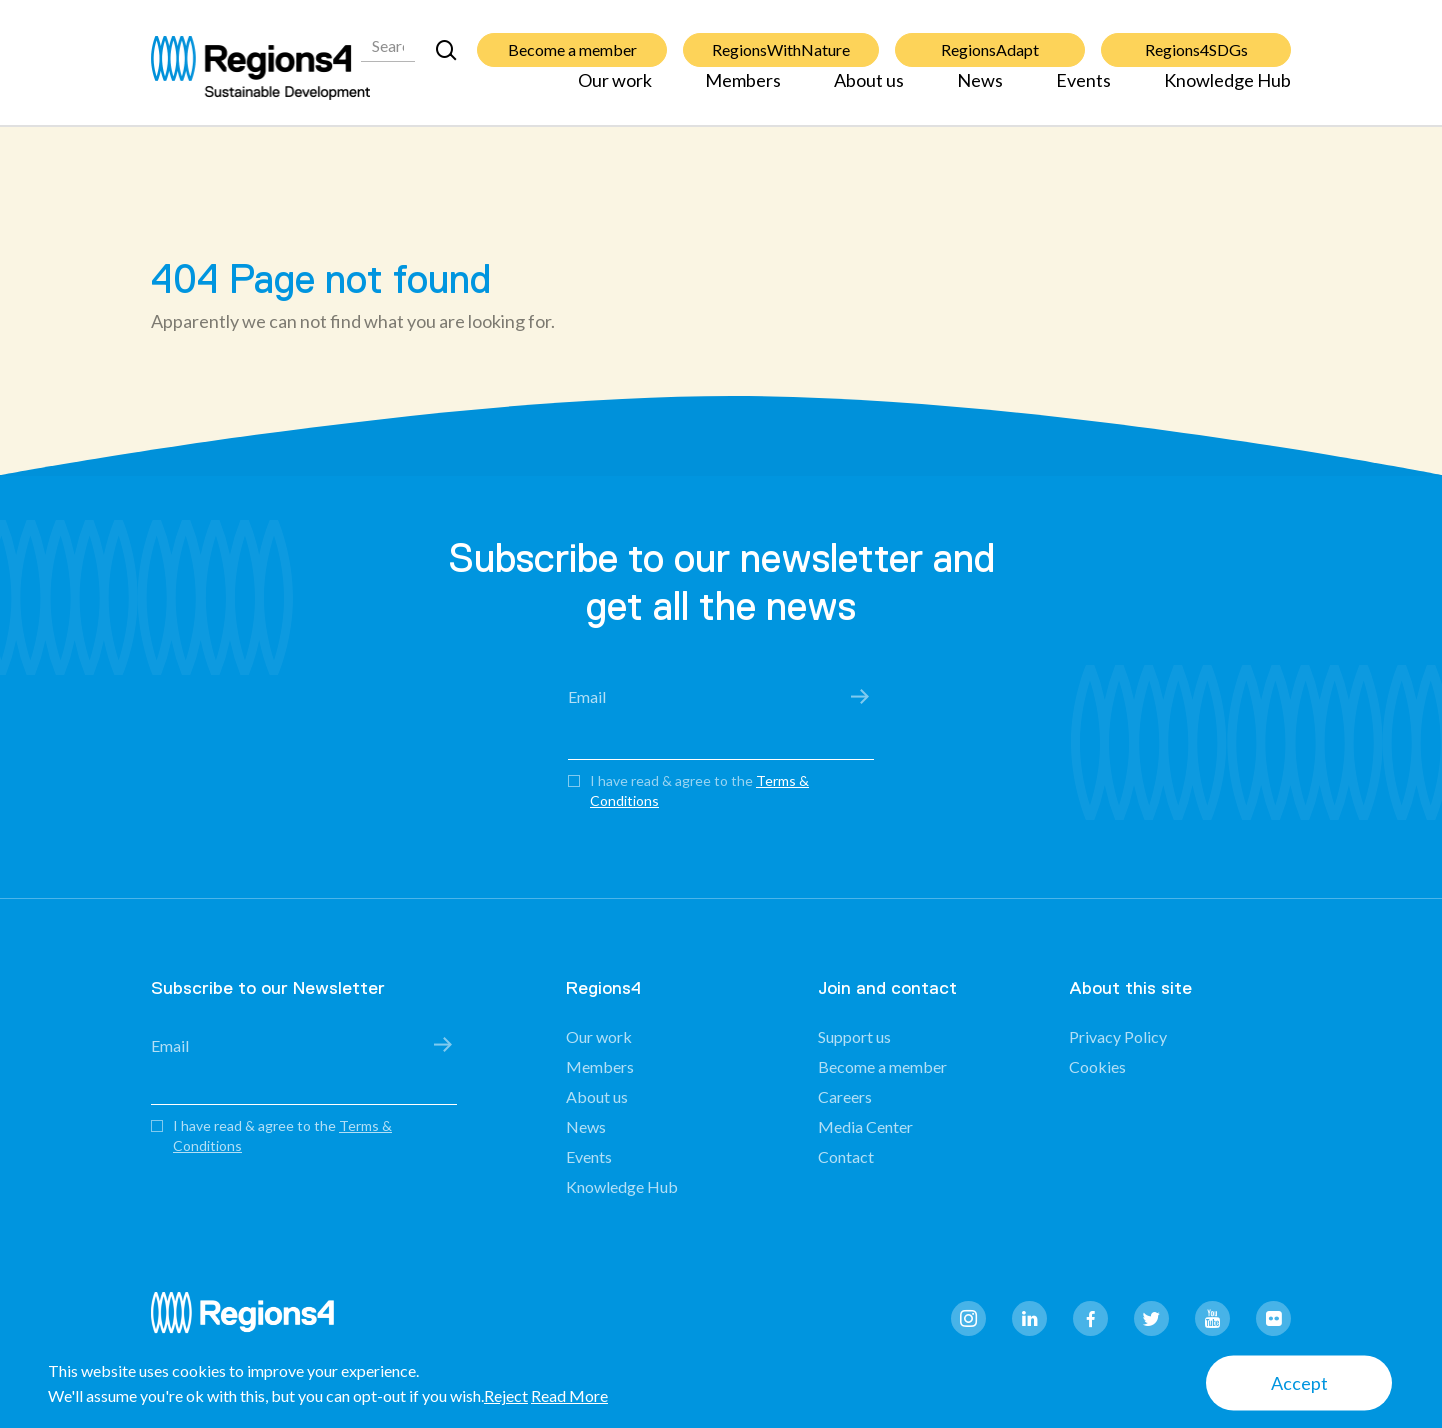 The height and width of the screenshot is (1428, 1442). What do you see at coordinates (846, 1156) in the screenshot?
I see `Contact` at bounding box center [846, 1156].